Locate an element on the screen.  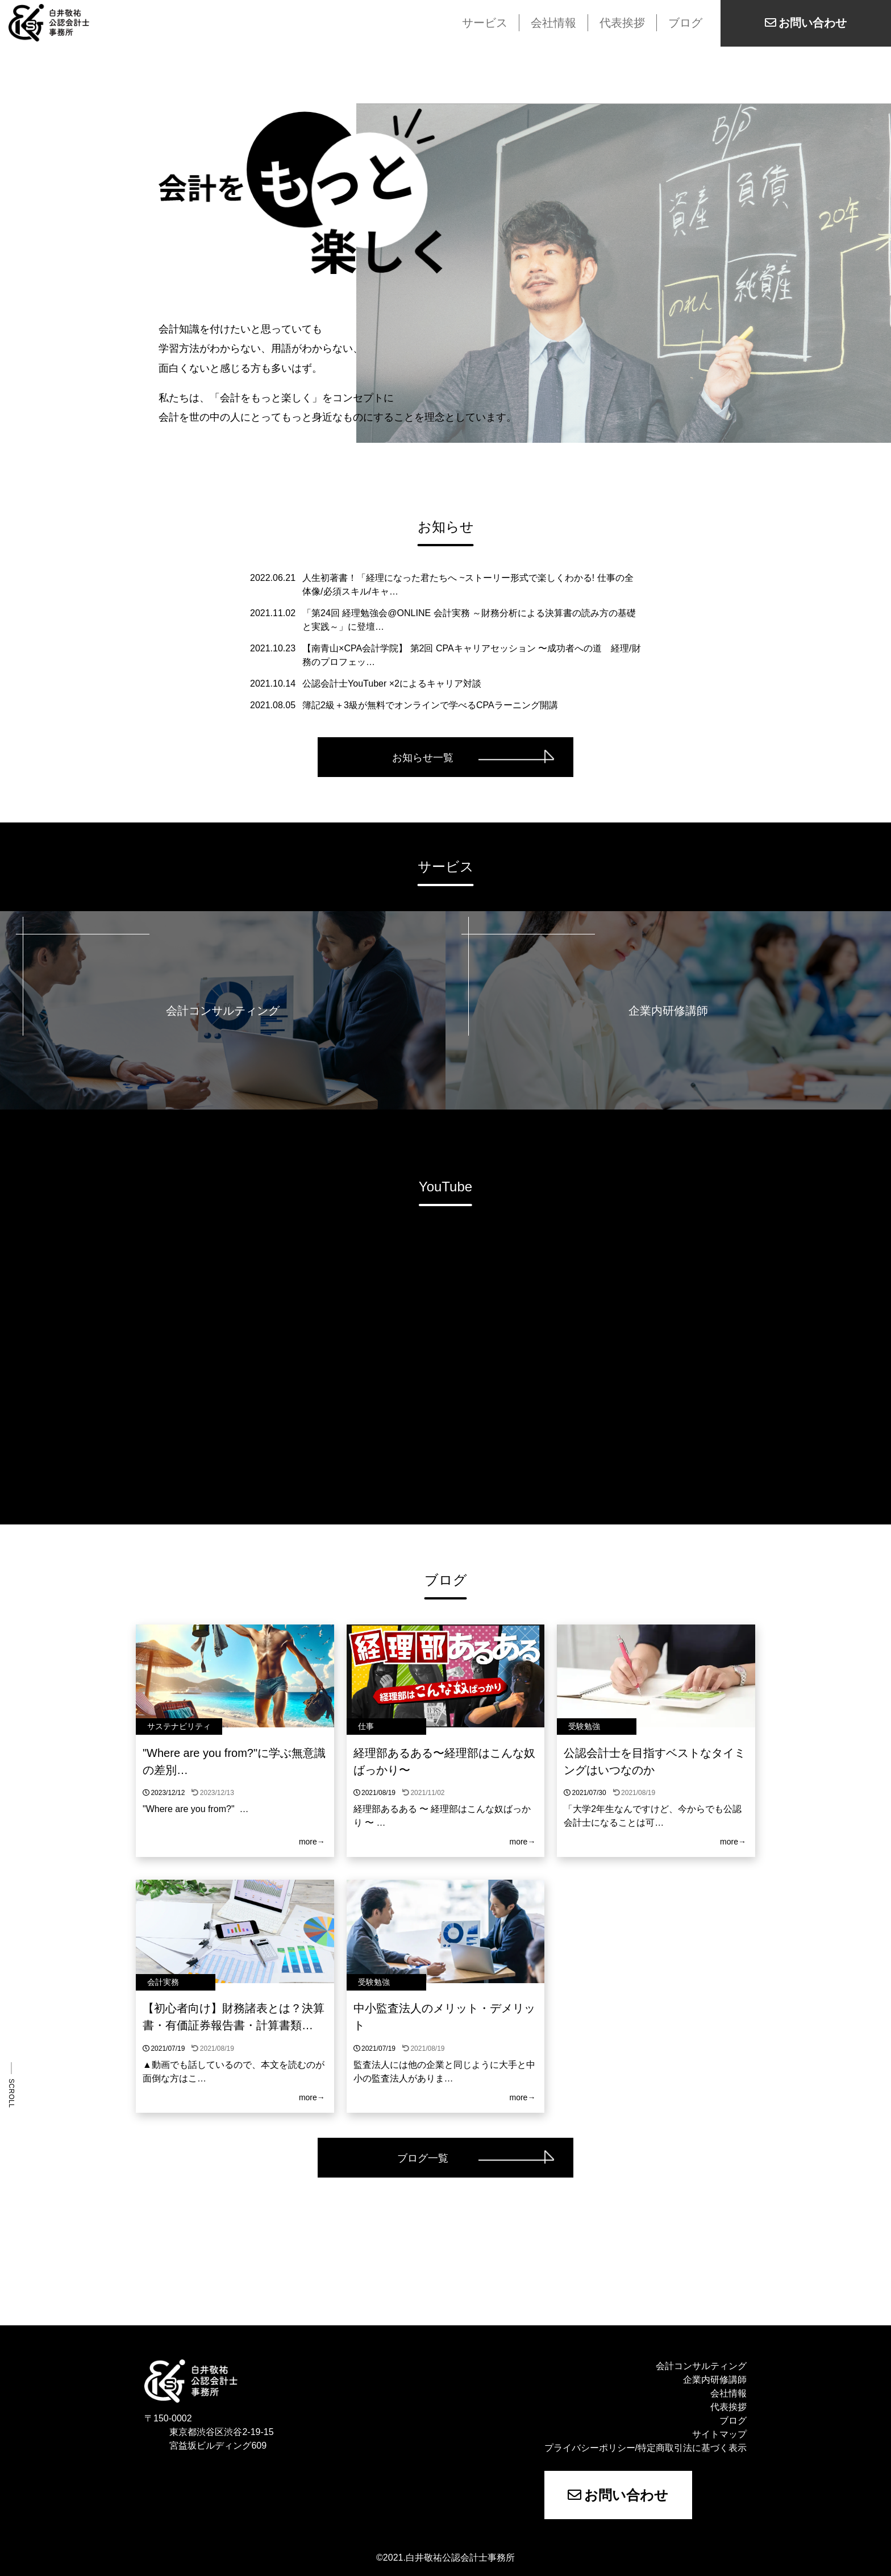
プライバシーポリシー/特定商取引法に基づく表示 is located at coordinates (645, 2448).